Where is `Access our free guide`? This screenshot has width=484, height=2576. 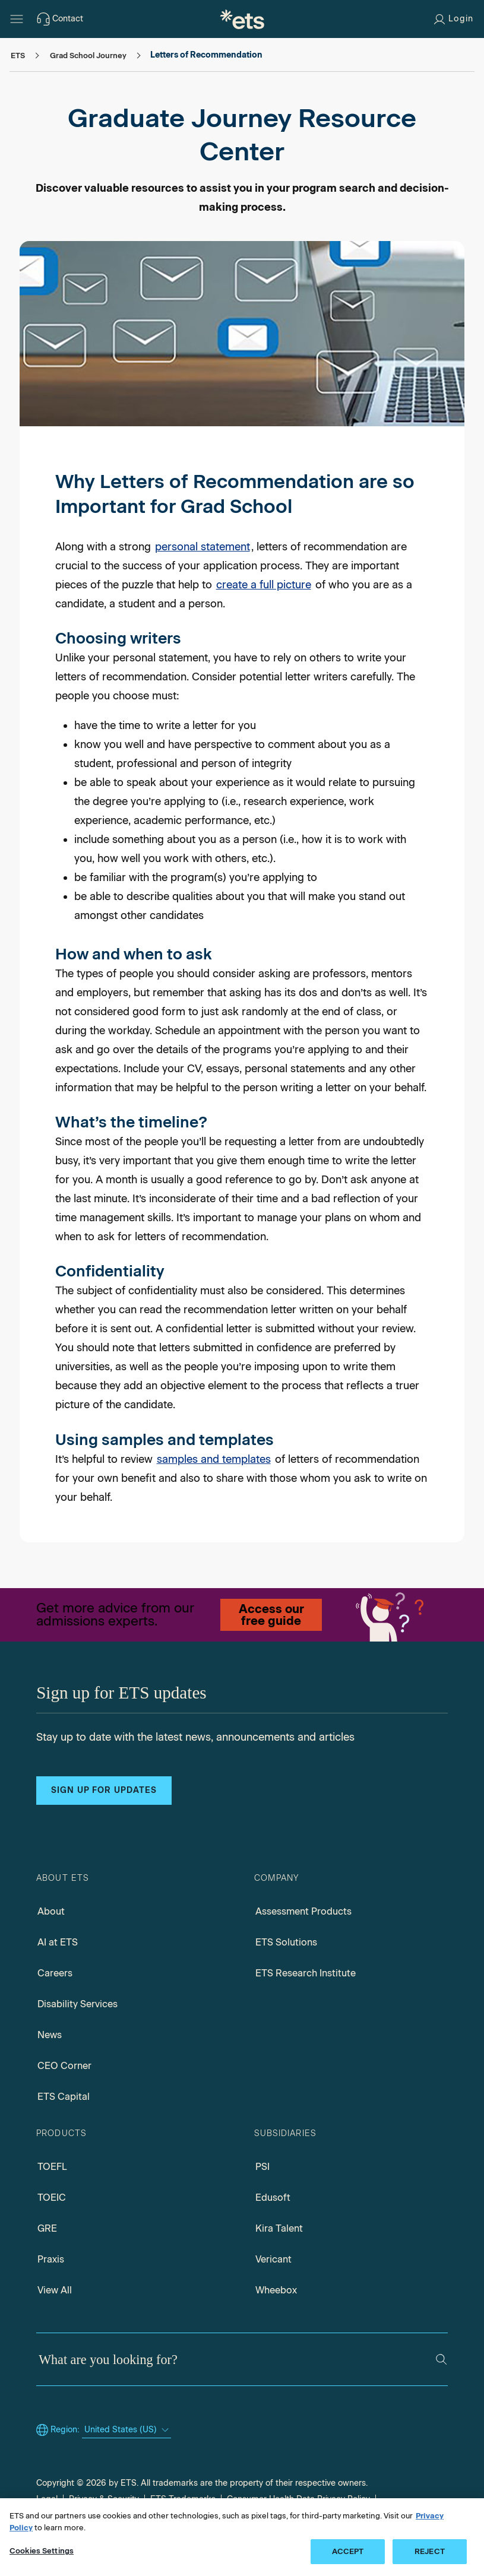
Access our free guide is located at coordinates (271, 1615).